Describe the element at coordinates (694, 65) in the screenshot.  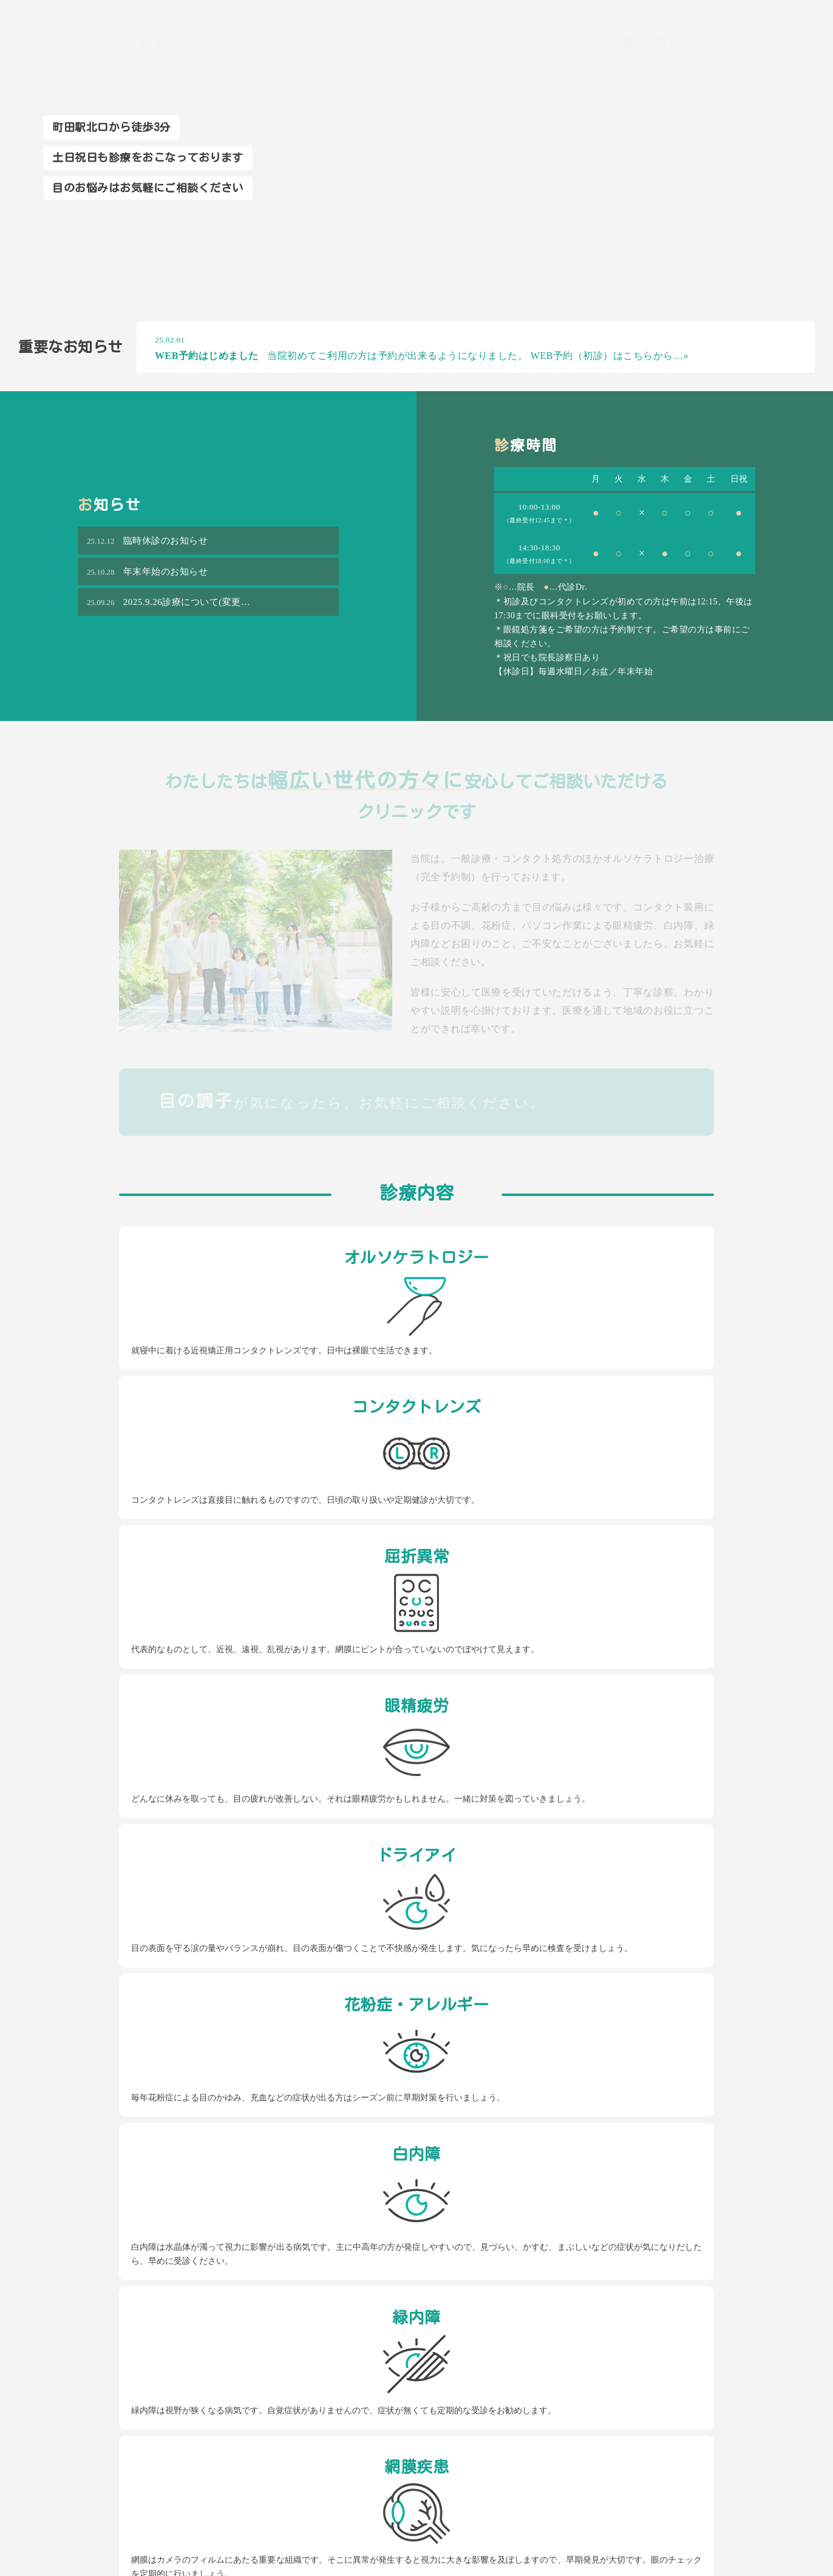
I see `院内ツアー` at that location.